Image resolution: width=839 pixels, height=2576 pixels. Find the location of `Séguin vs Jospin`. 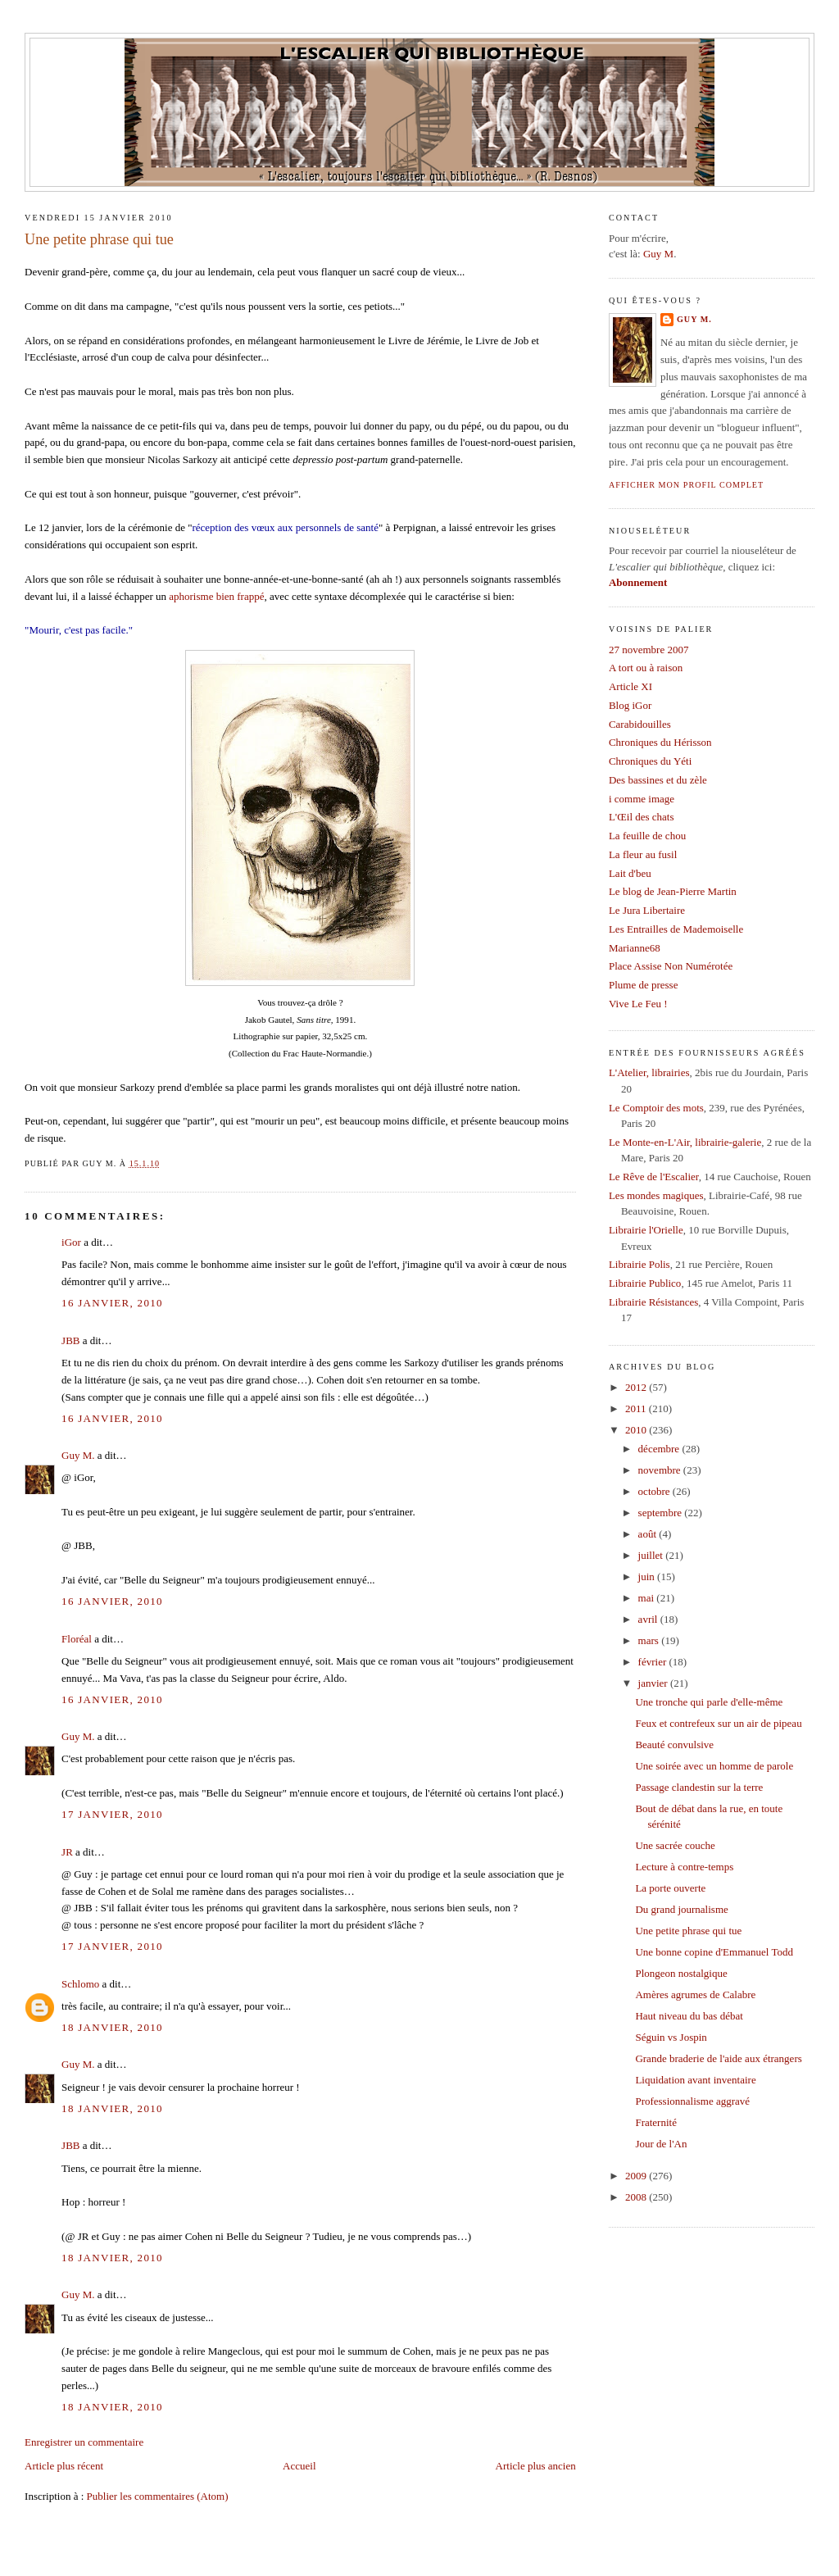

Séguin vs Jospin is located at coordinates (670, 2037).